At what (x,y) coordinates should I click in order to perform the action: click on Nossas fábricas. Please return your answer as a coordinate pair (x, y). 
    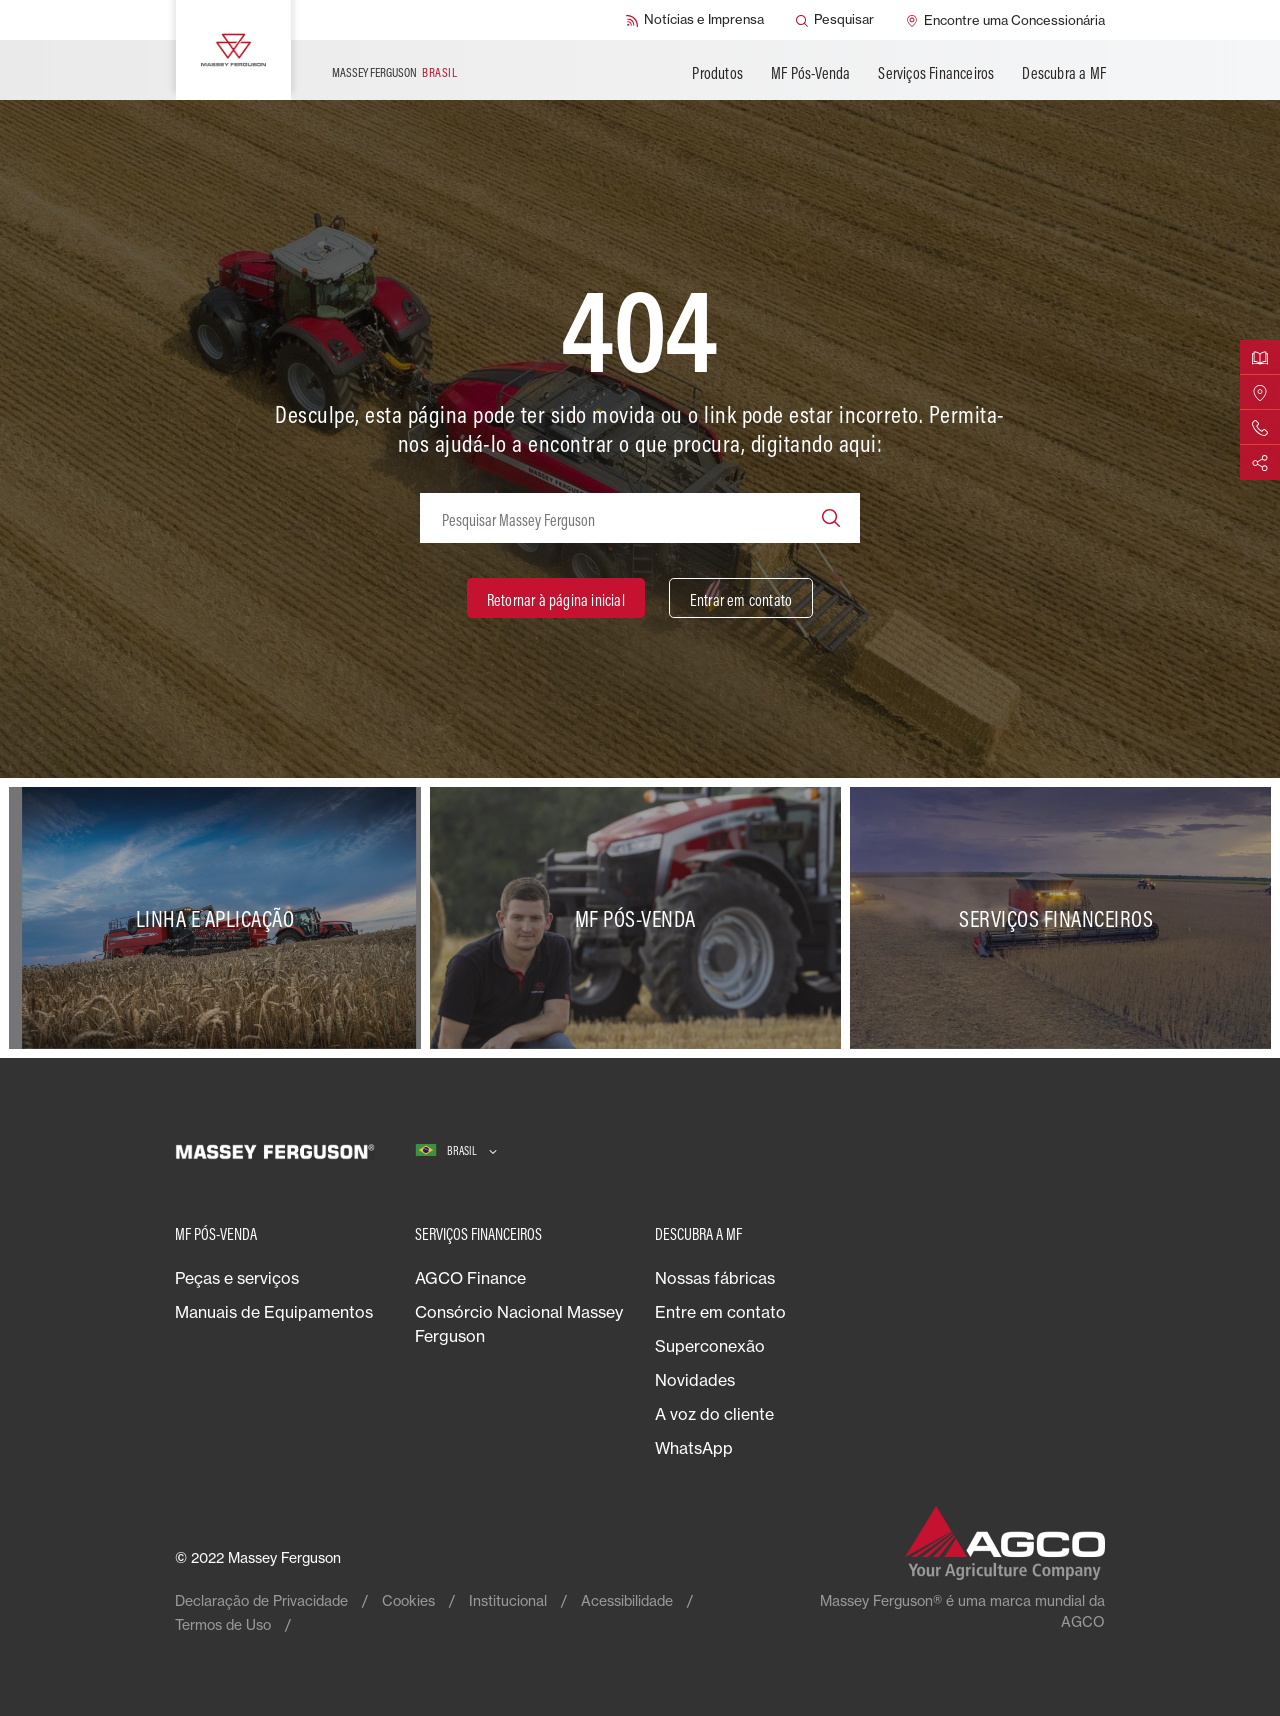
    Looking at the image, I should click on (715, 1278).